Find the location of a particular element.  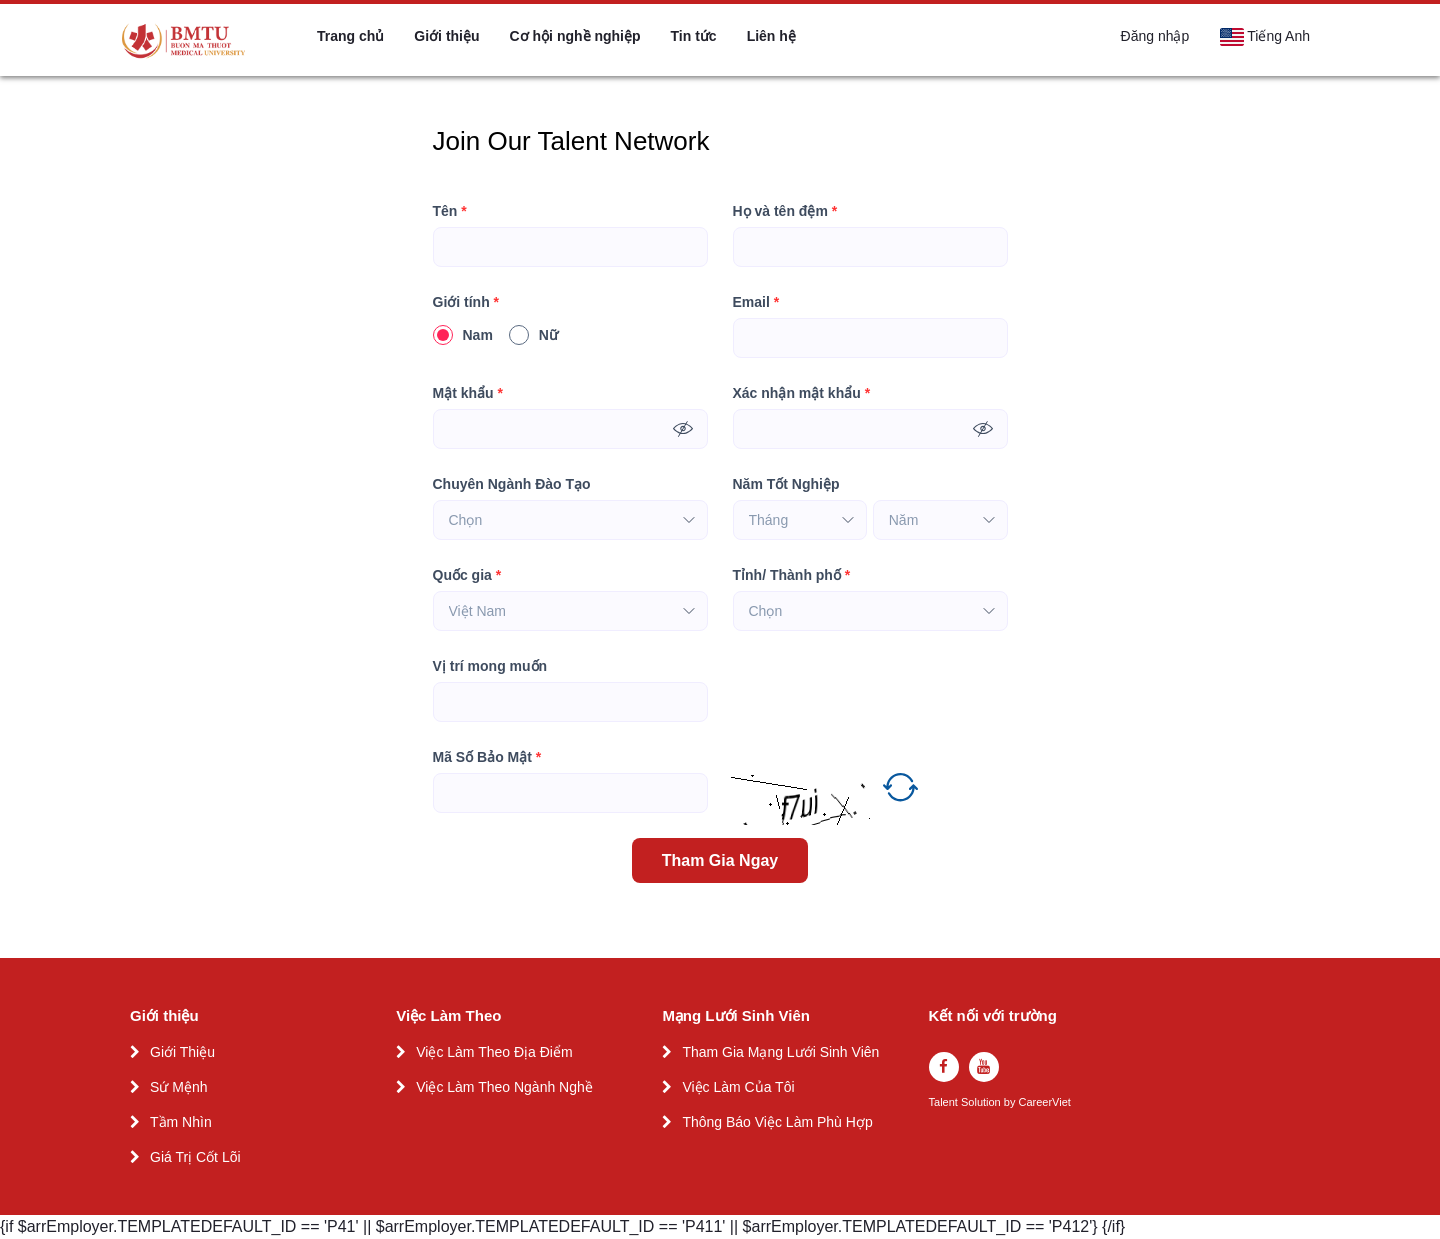

Thông Báo Việc Làm Phù Hợp is located at coordinates (777, 1122).